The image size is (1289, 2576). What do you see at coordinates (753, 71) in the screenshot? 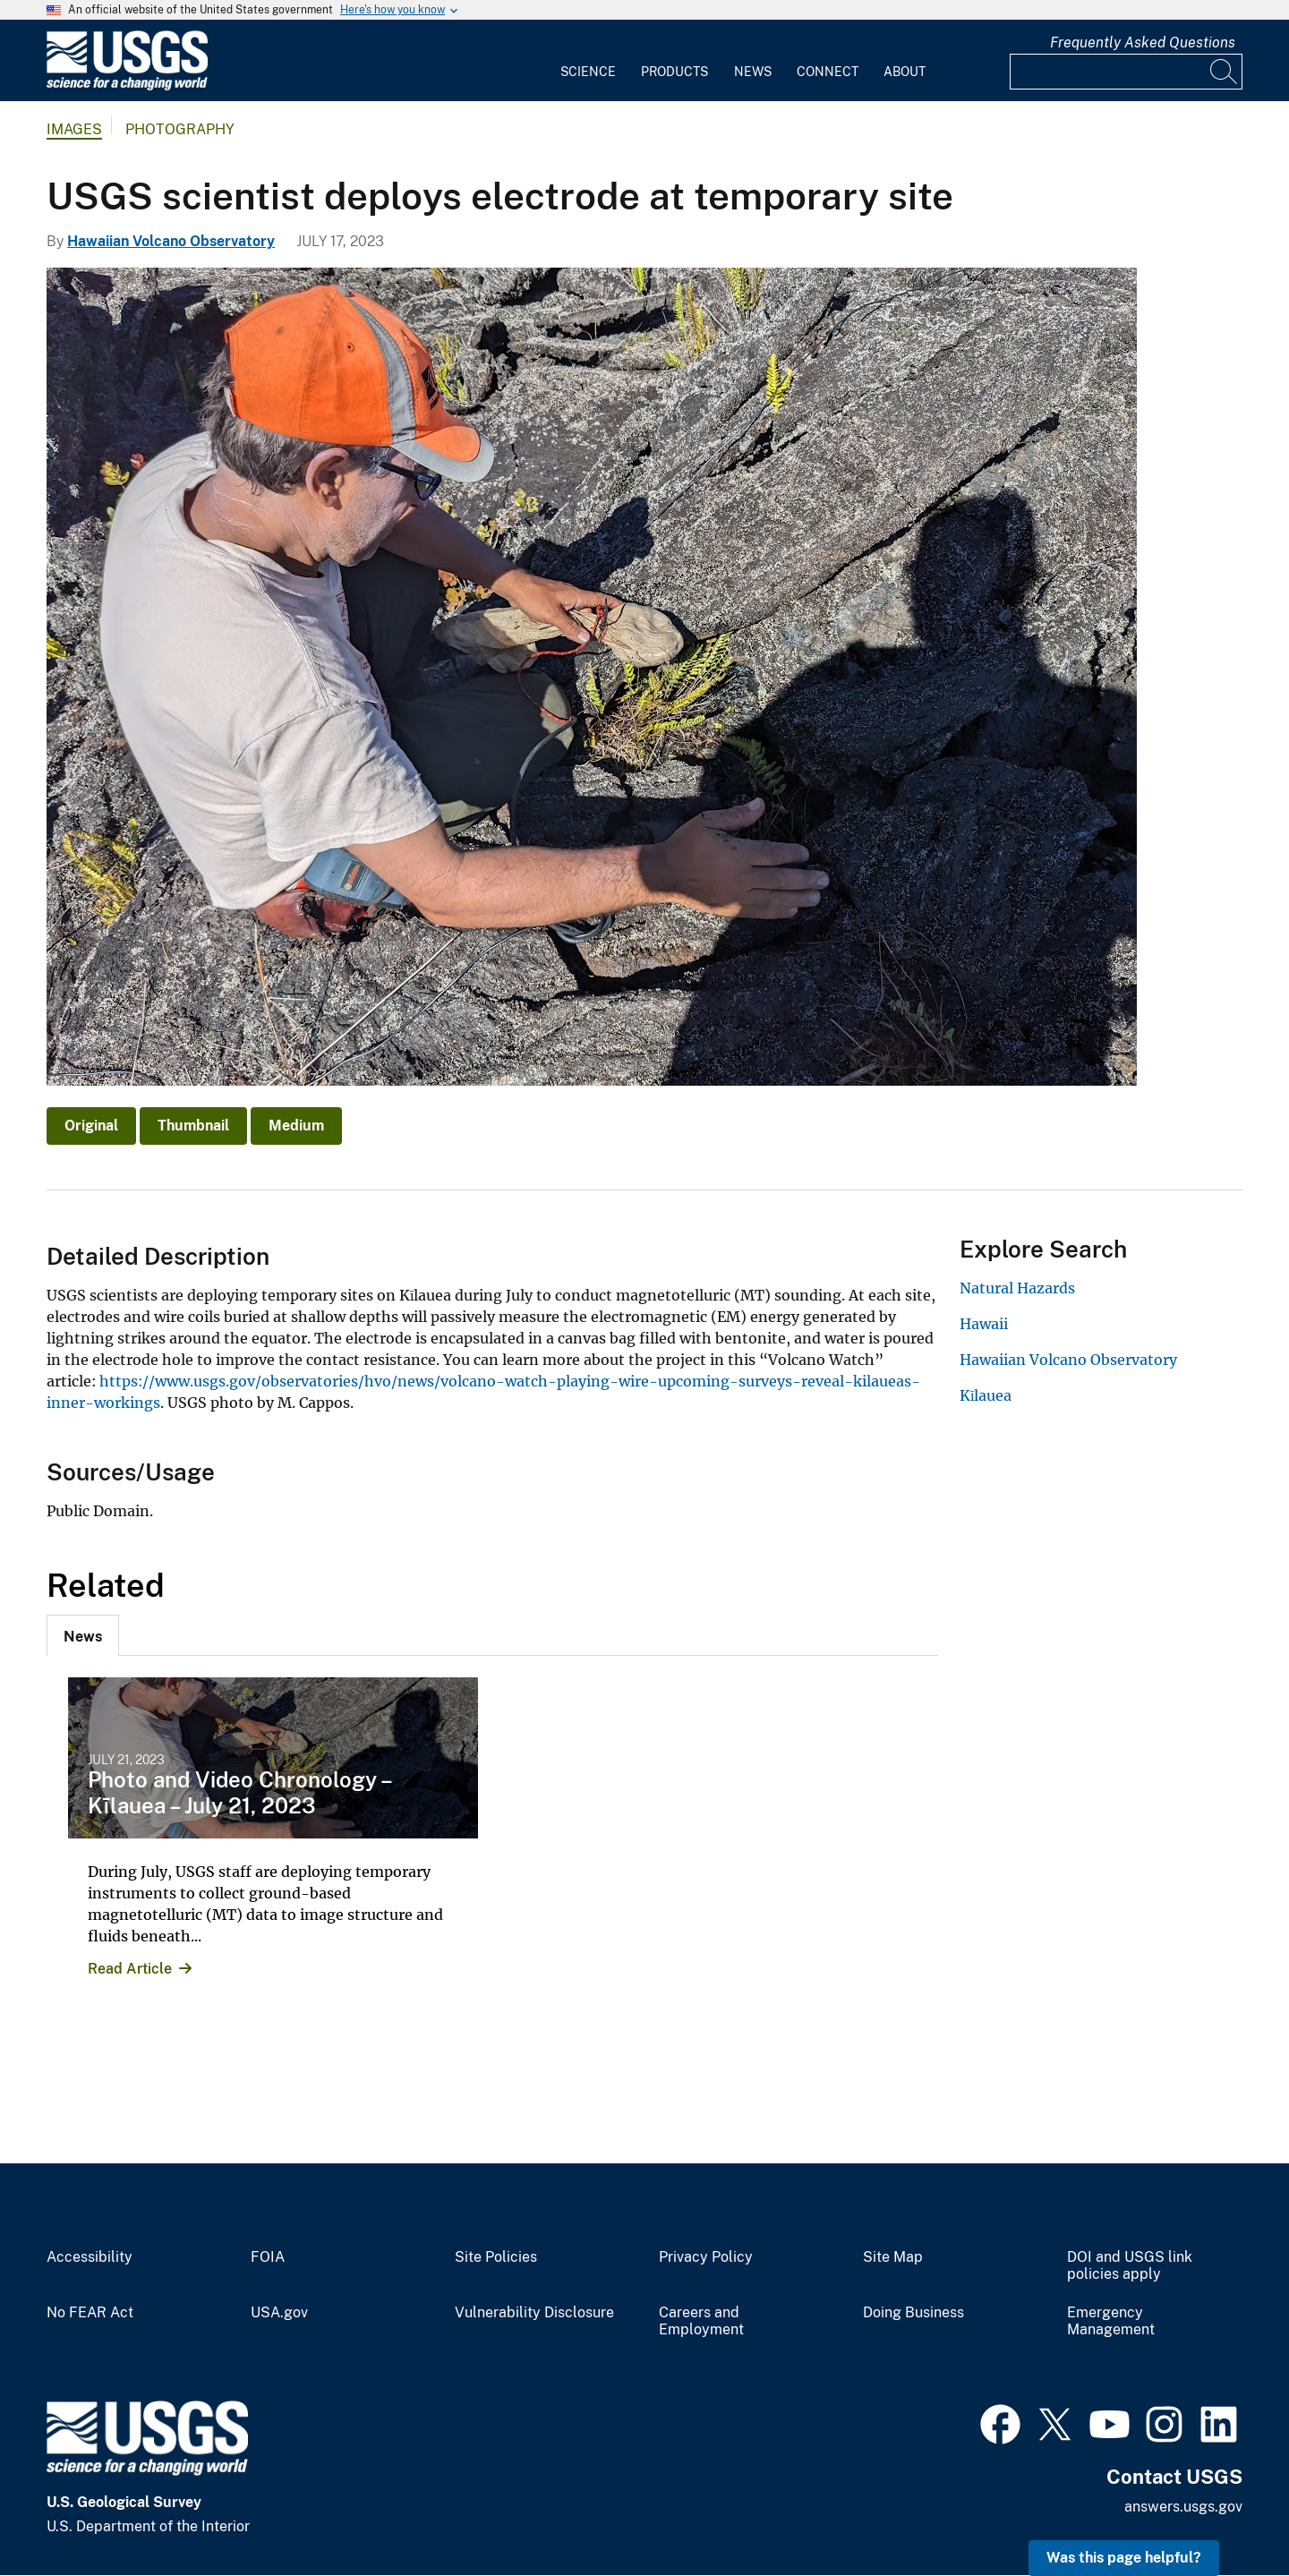
I see `News` at bounding box center [753, 71].